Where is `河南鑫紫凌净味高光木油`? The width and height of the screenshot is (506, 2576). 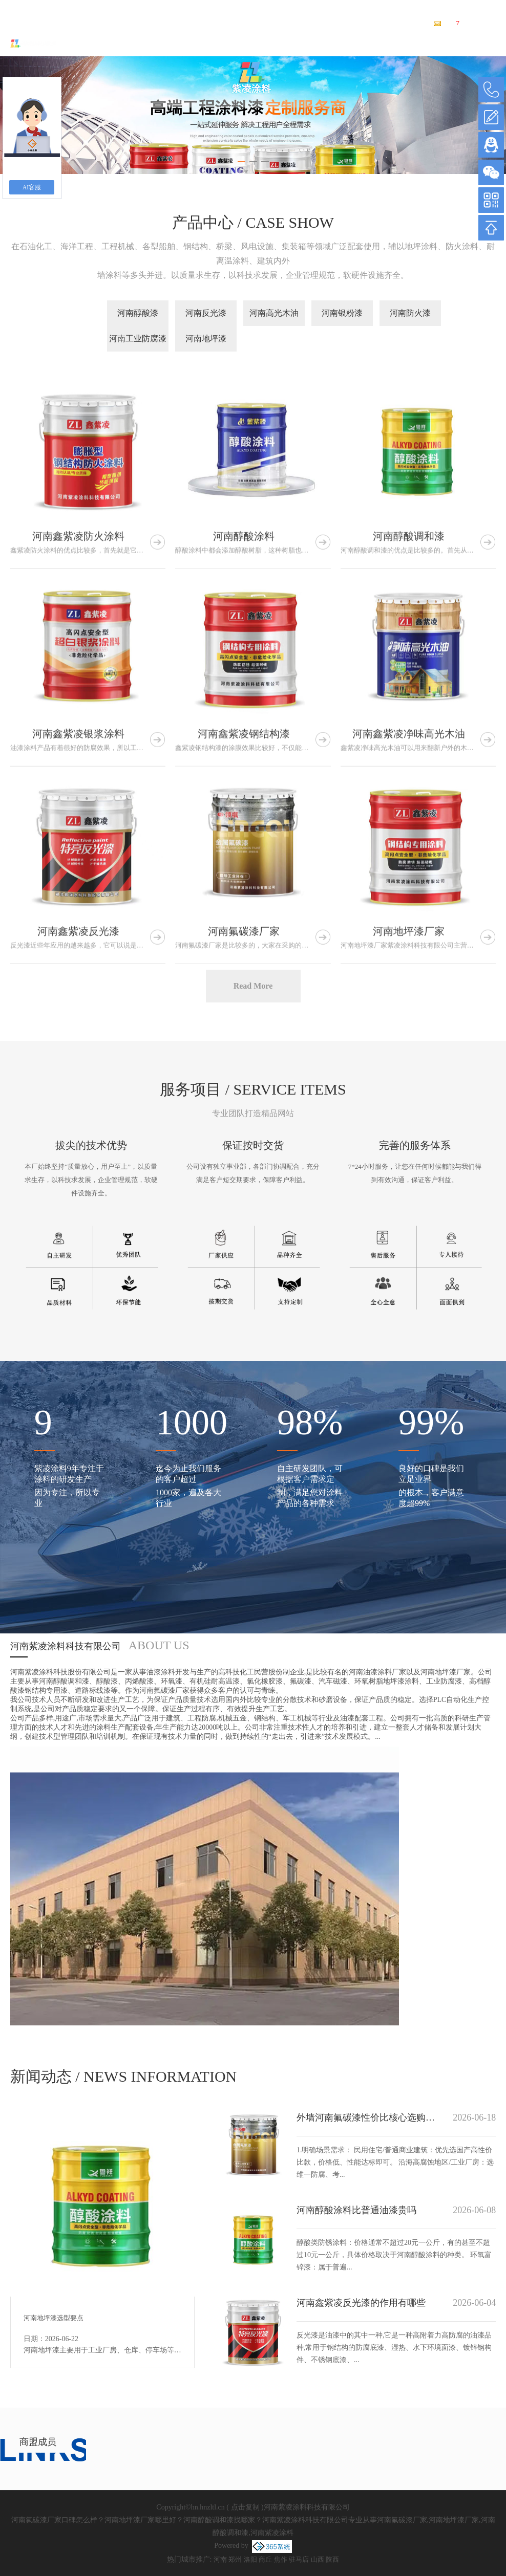 河南鑫紫凌净味高光木油 is located at coordinates (408, 896).